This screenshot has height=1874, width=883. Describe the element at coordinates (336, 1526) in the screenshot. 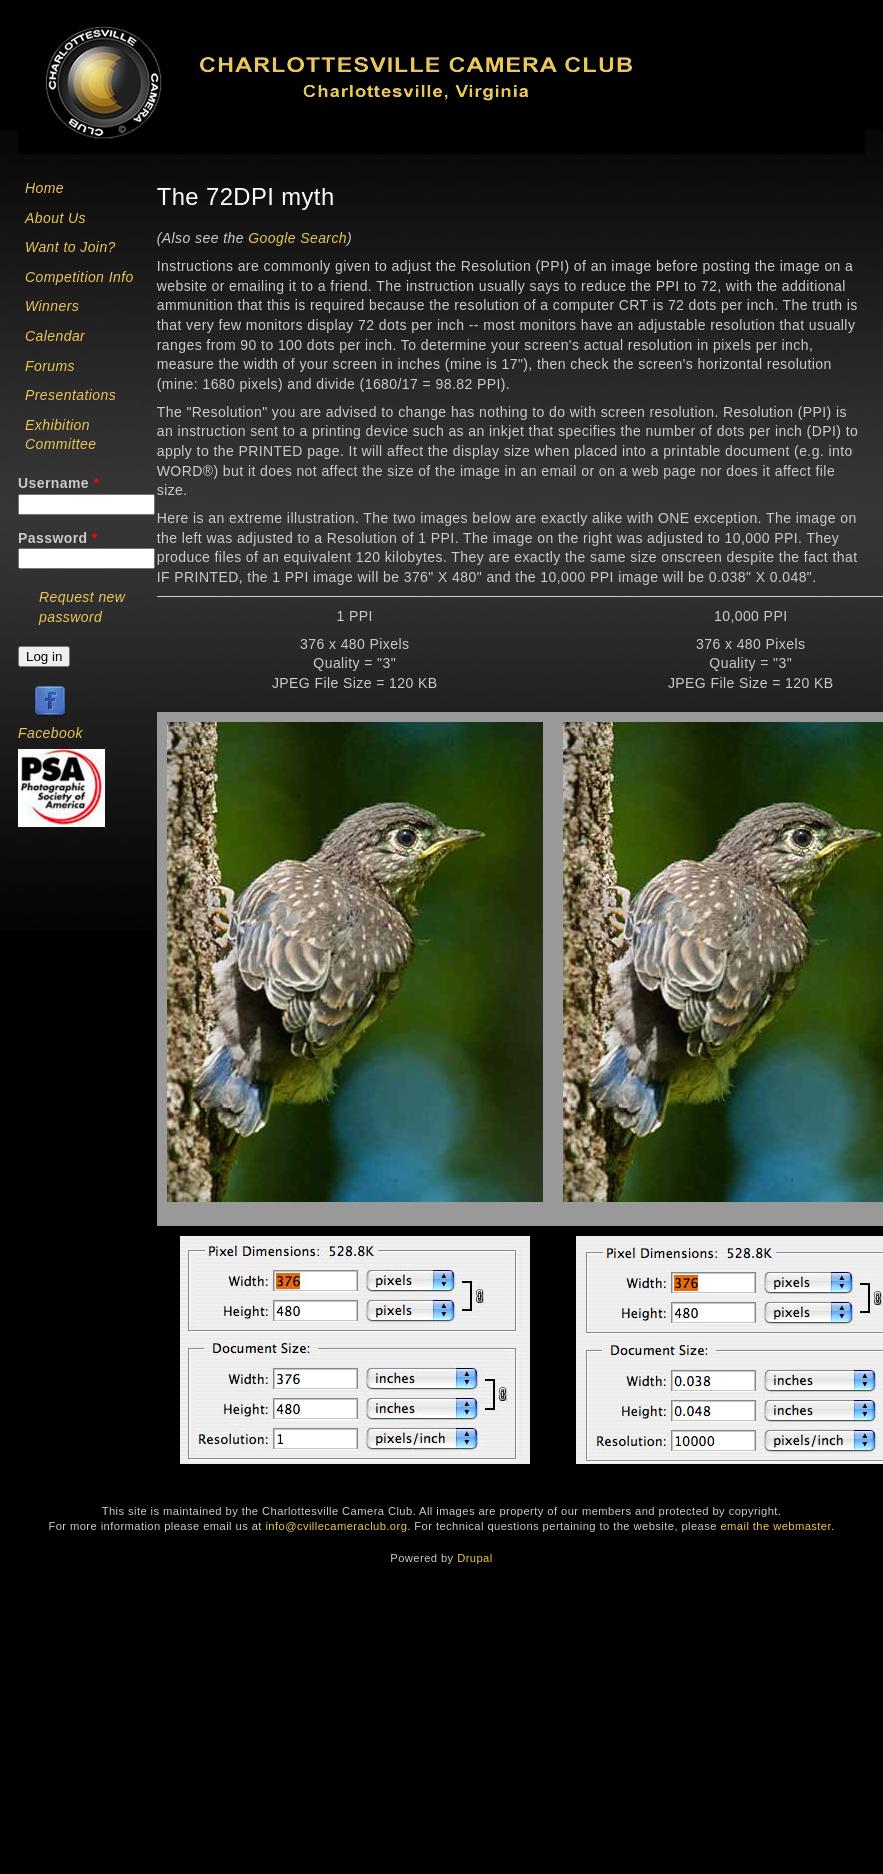

I see `info@cvillecameraclub.org` at that location.